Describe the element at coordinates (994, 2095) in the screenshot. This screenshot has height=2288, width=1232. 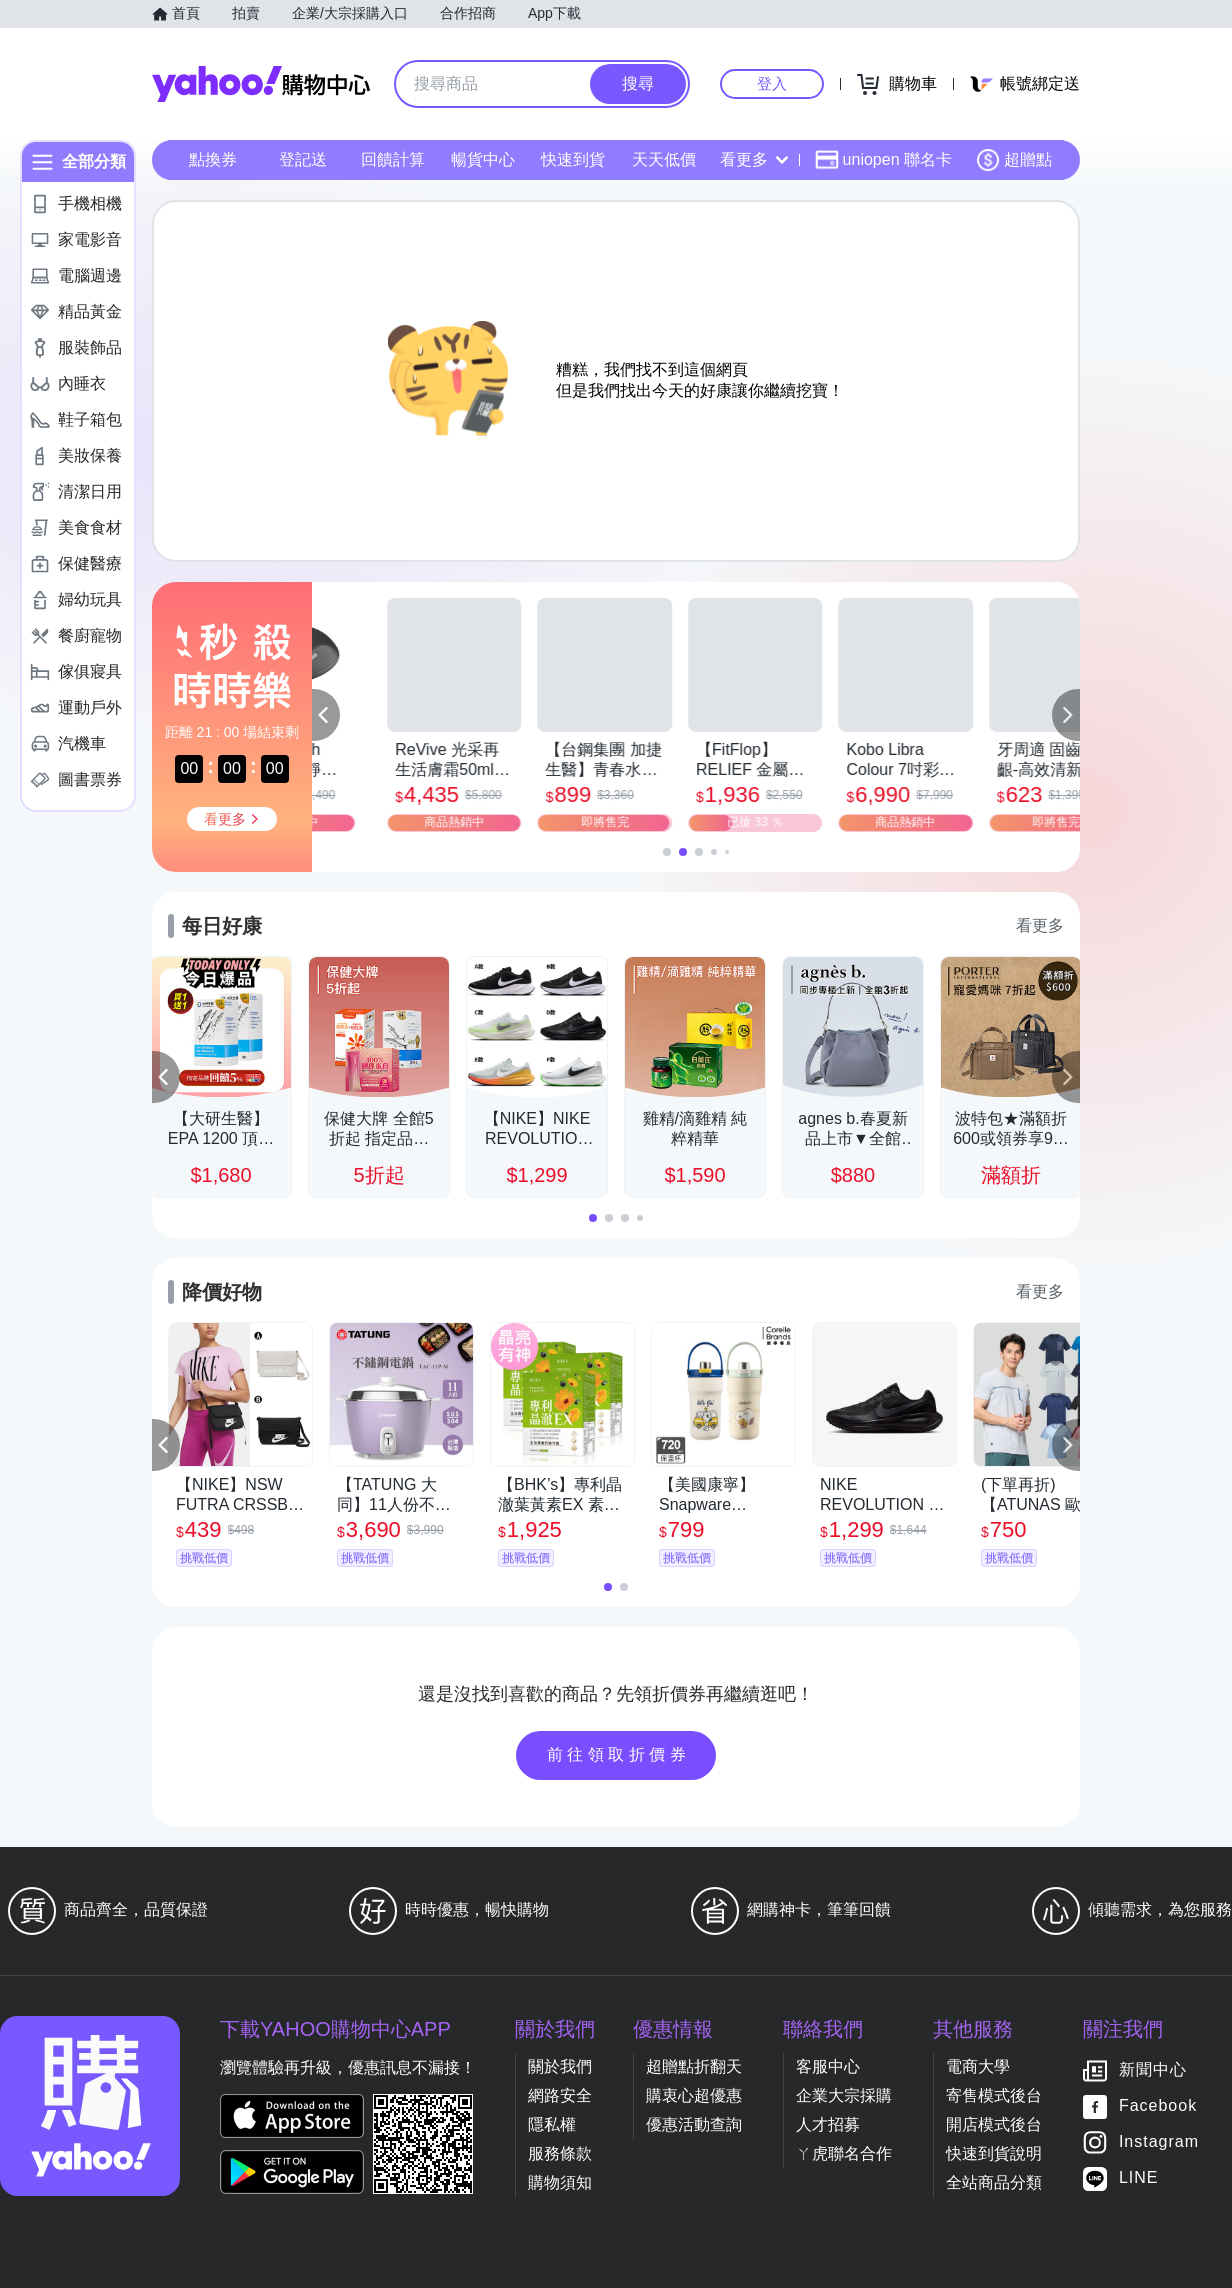
I see `寄售模式後台` at that location.